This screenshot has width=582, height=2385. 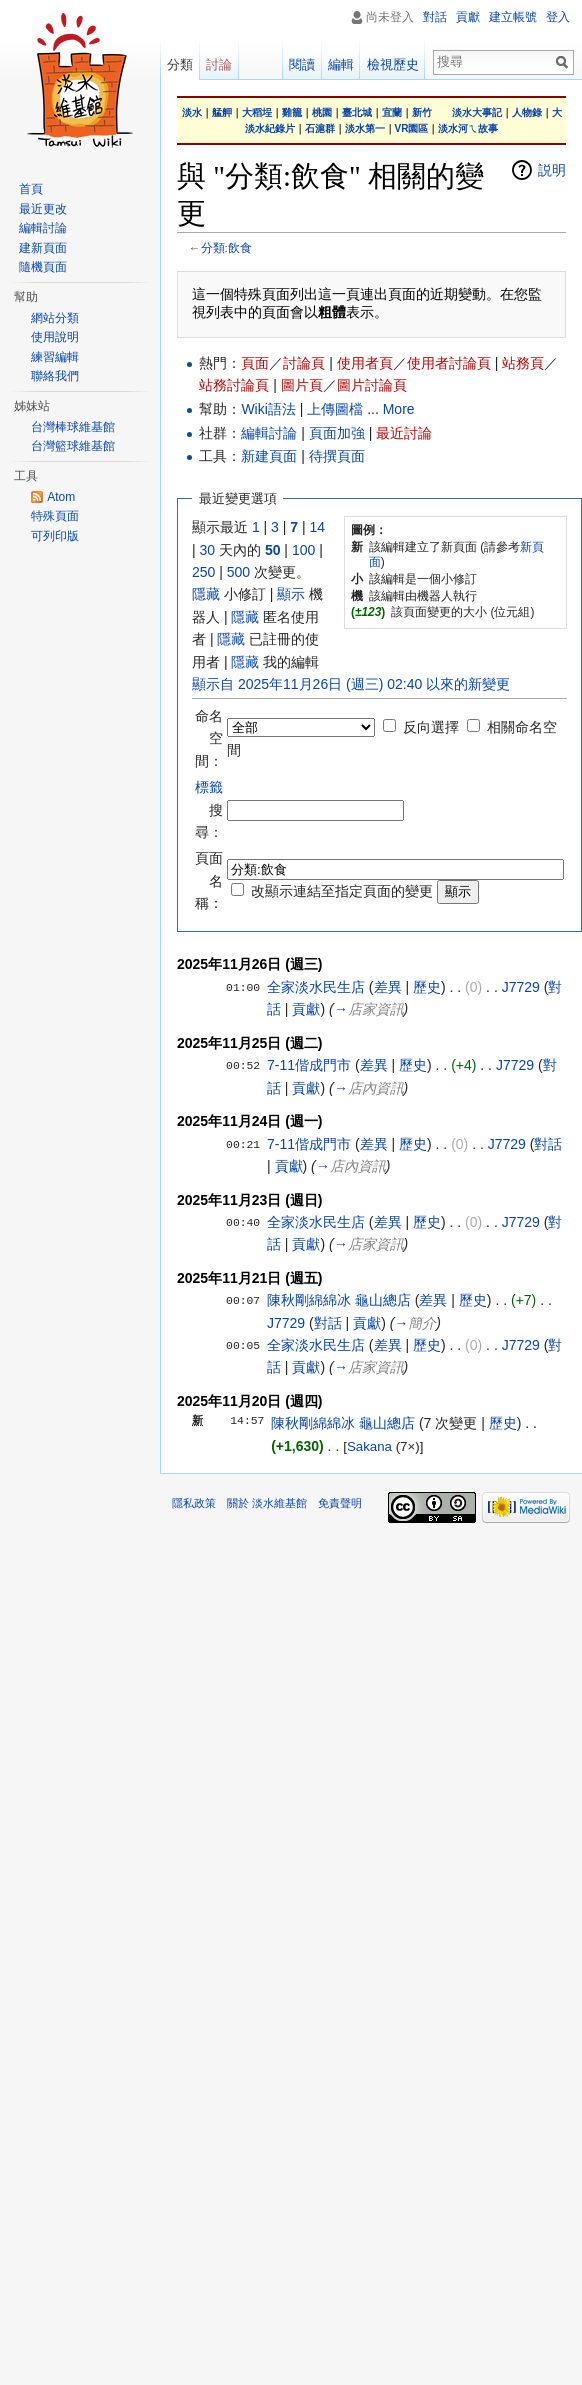 I want to click on VR園區, so click(x=412, y=128).